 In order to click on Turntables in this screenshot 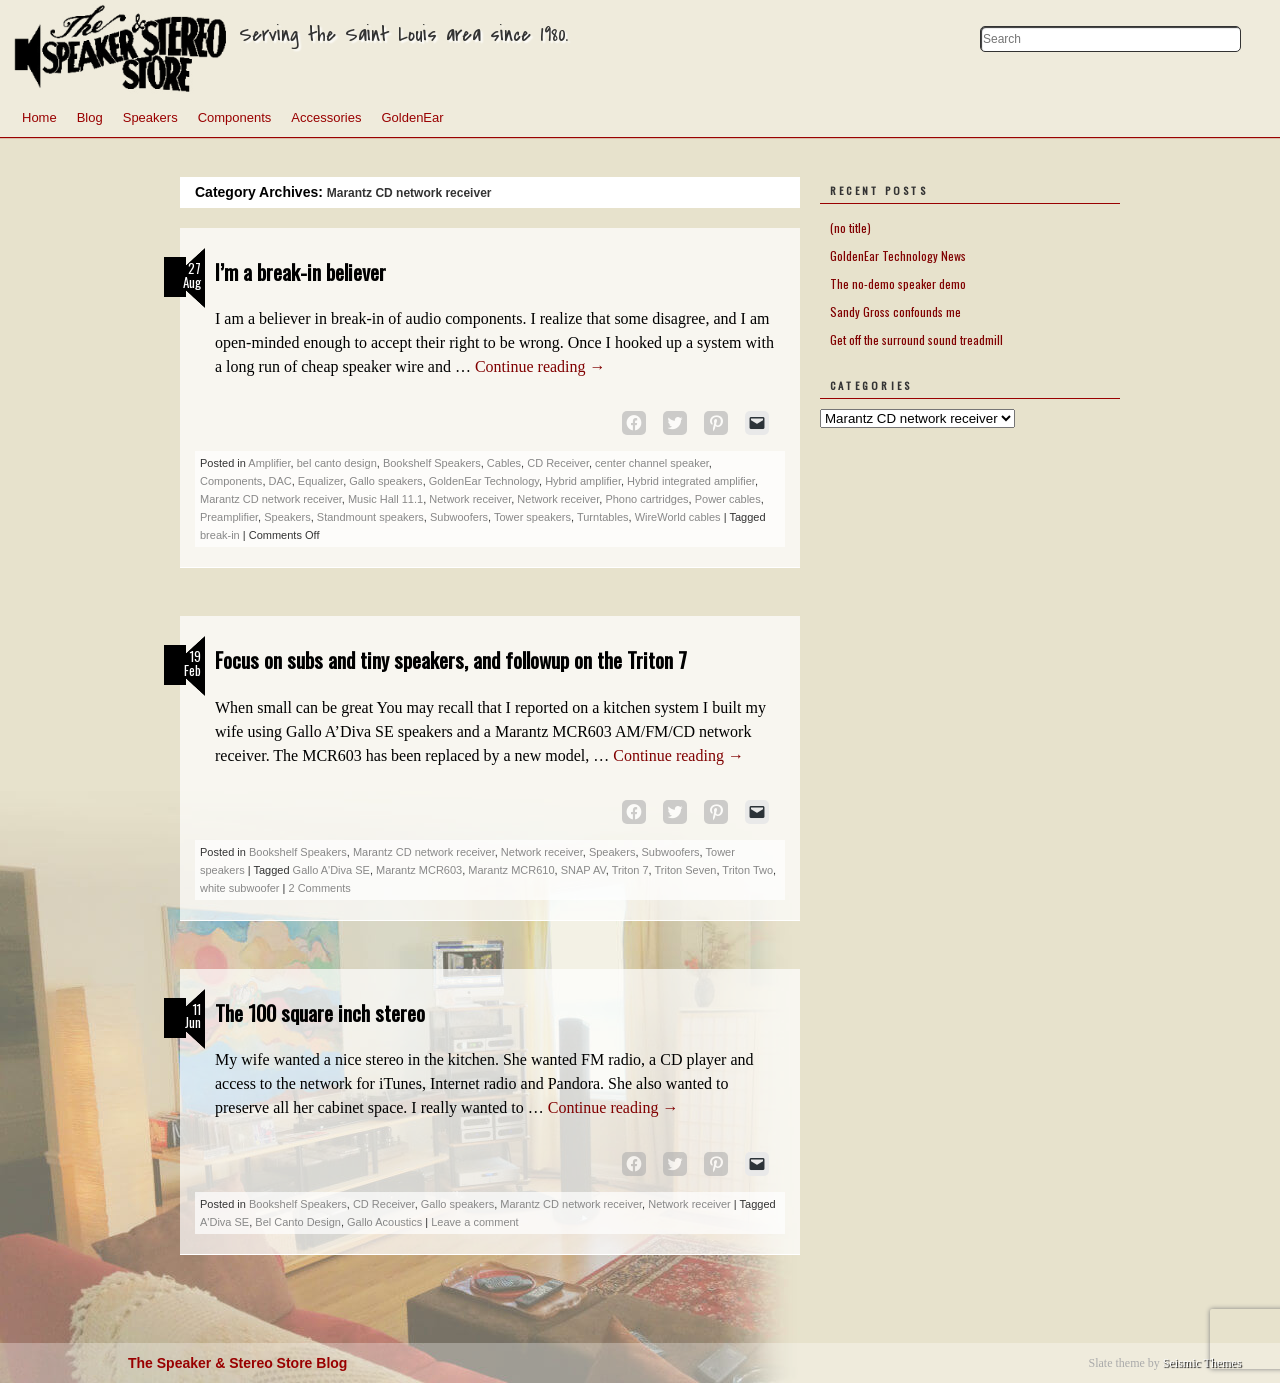, I will do `click(603, 517)`.